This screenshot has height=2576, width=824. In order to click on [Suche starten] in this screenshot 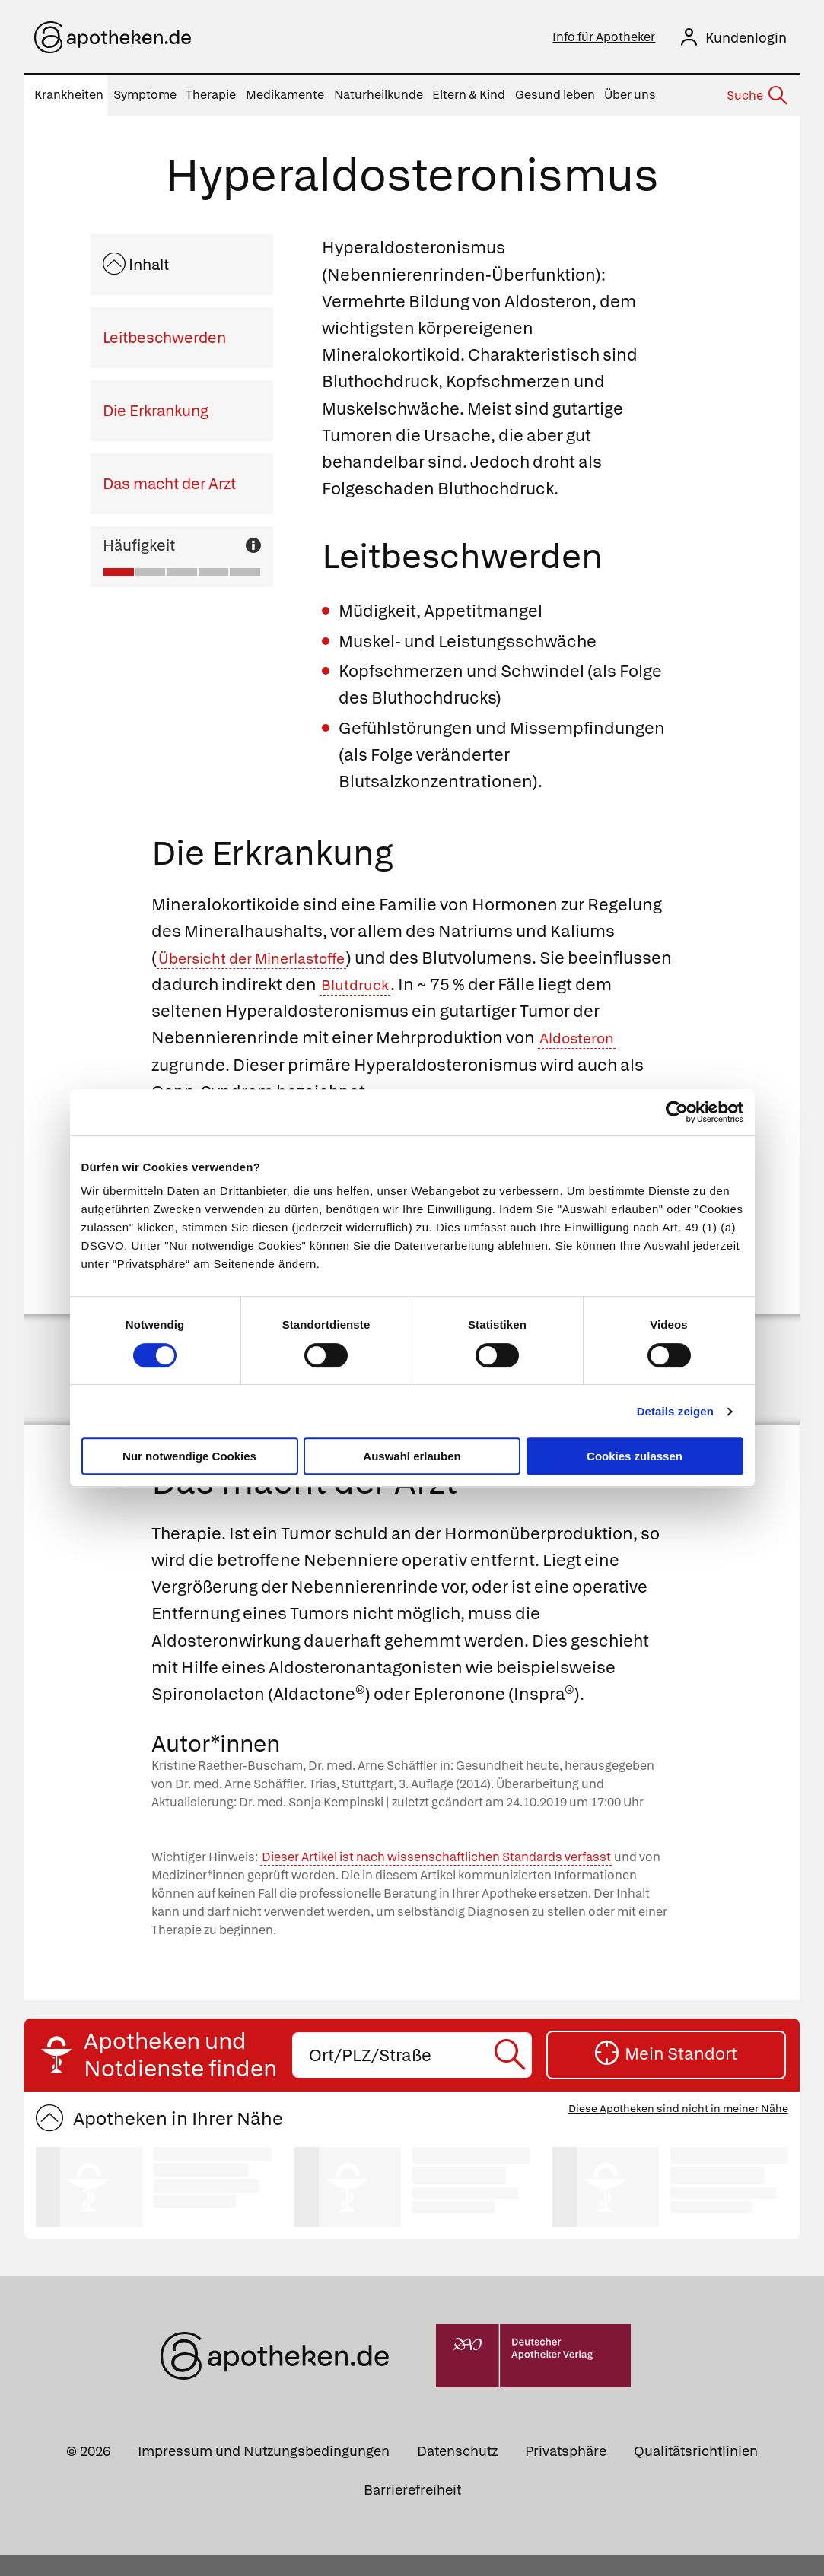, I will do `click(511, 2075)`.